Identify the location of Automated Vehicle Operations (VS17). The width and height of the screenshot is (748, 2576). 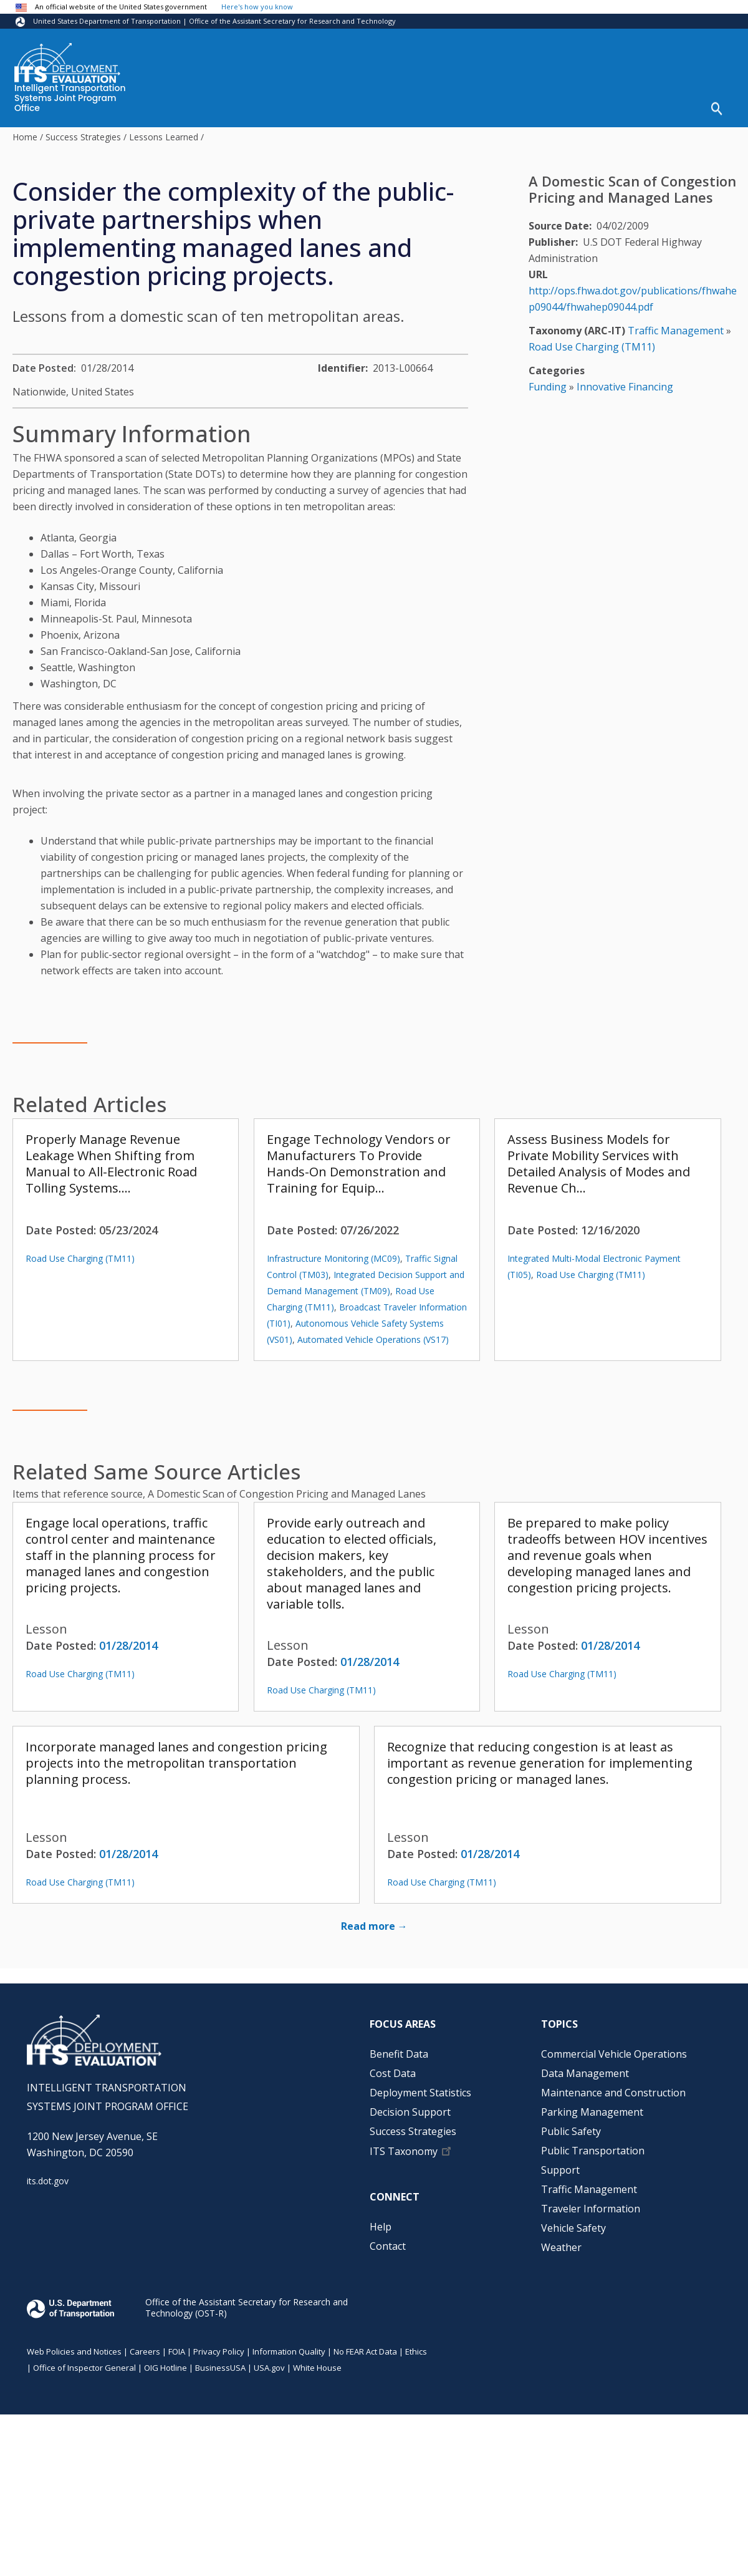
(373, 1339).